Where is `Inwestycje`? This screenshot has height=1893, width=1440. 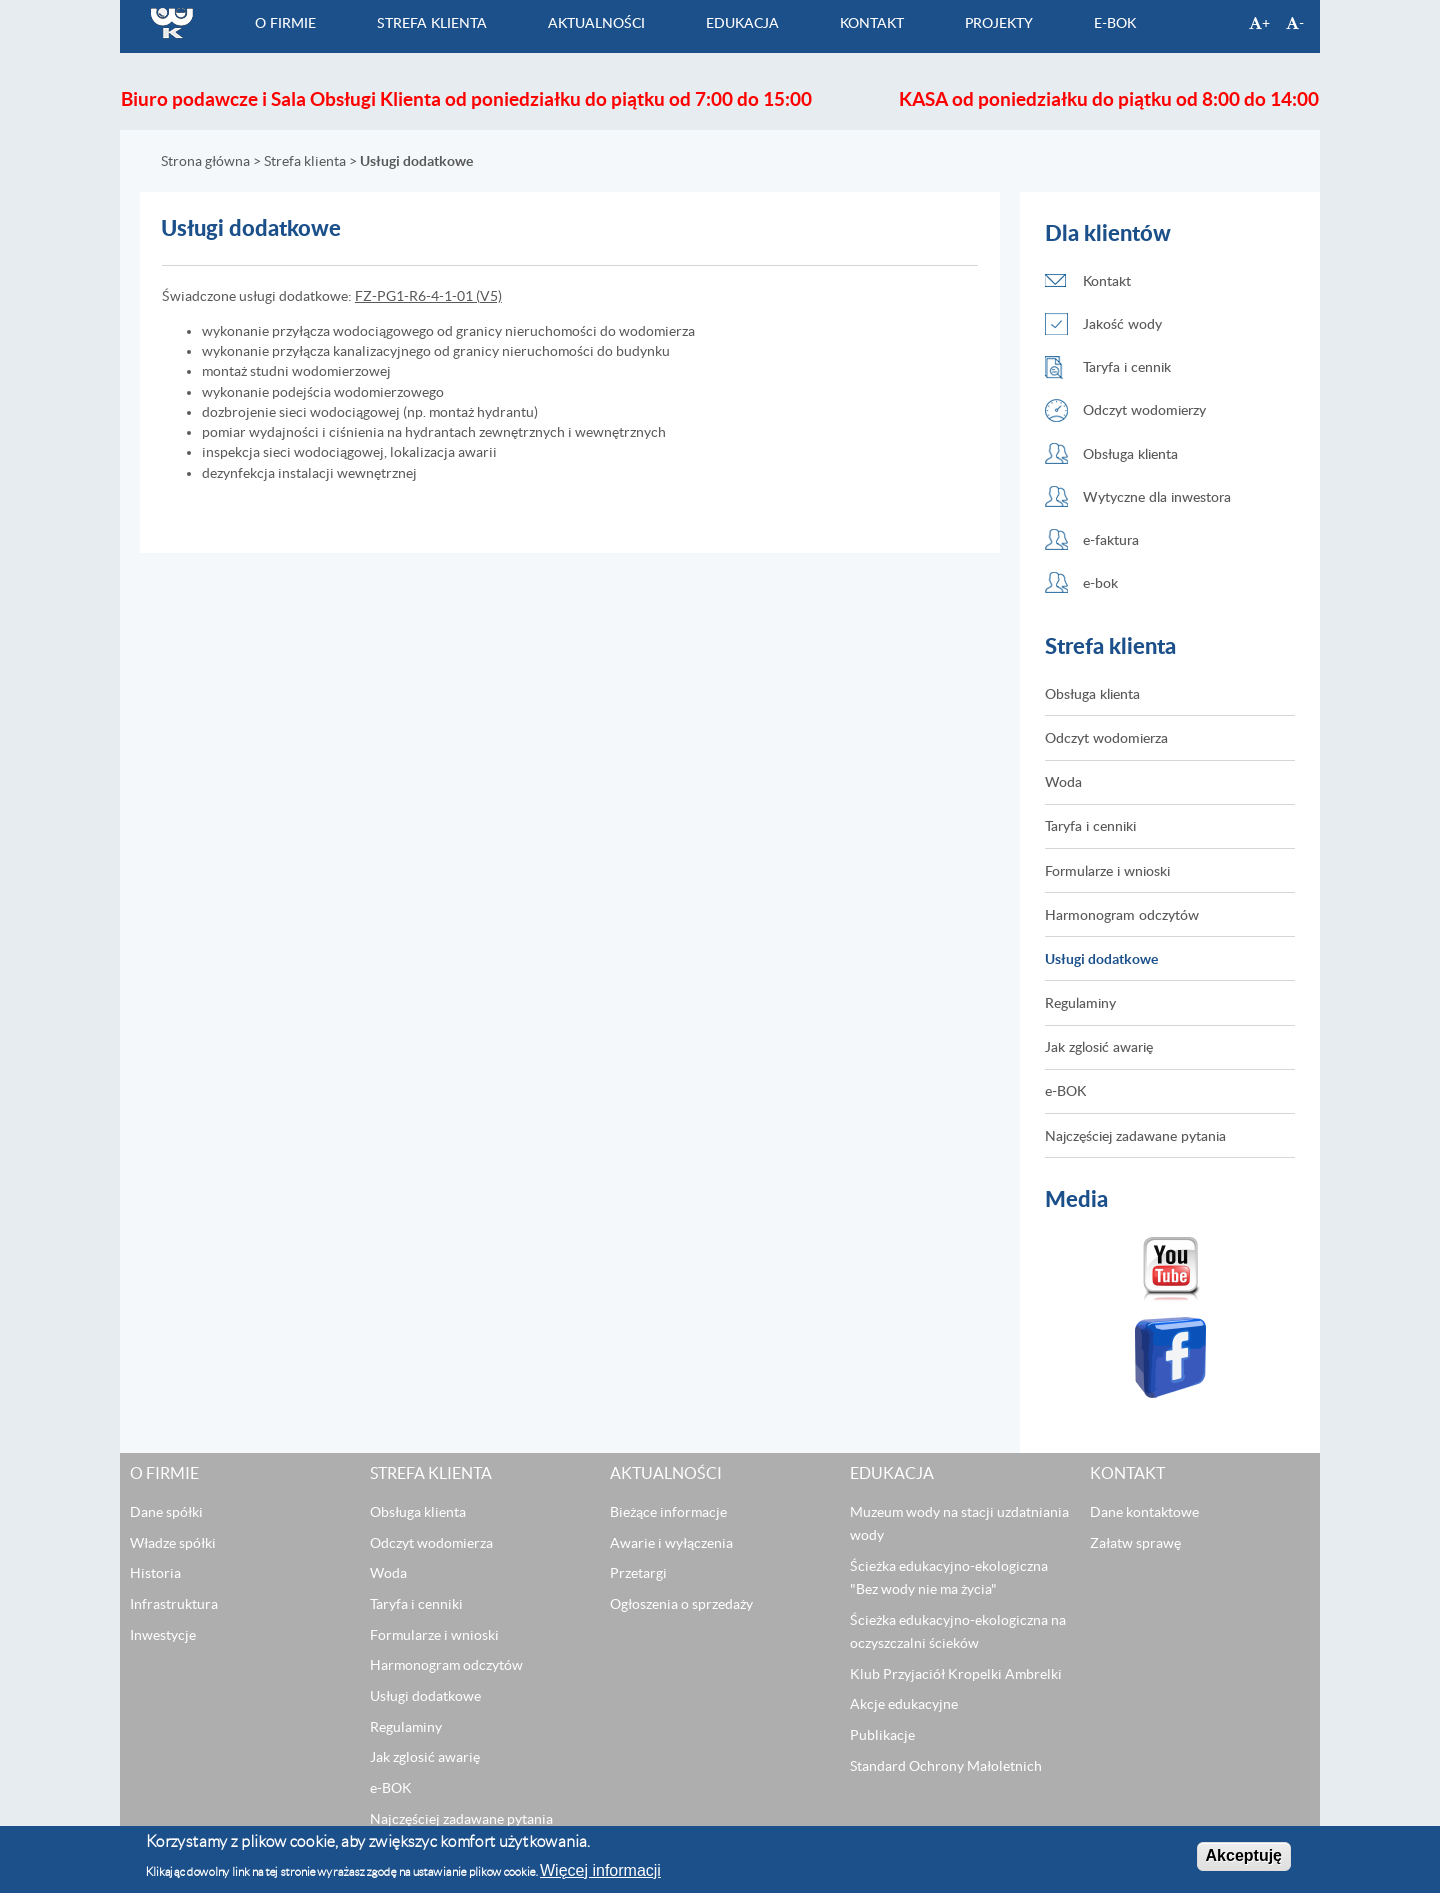
Inwestycje is located at coordinates (163, 1635).